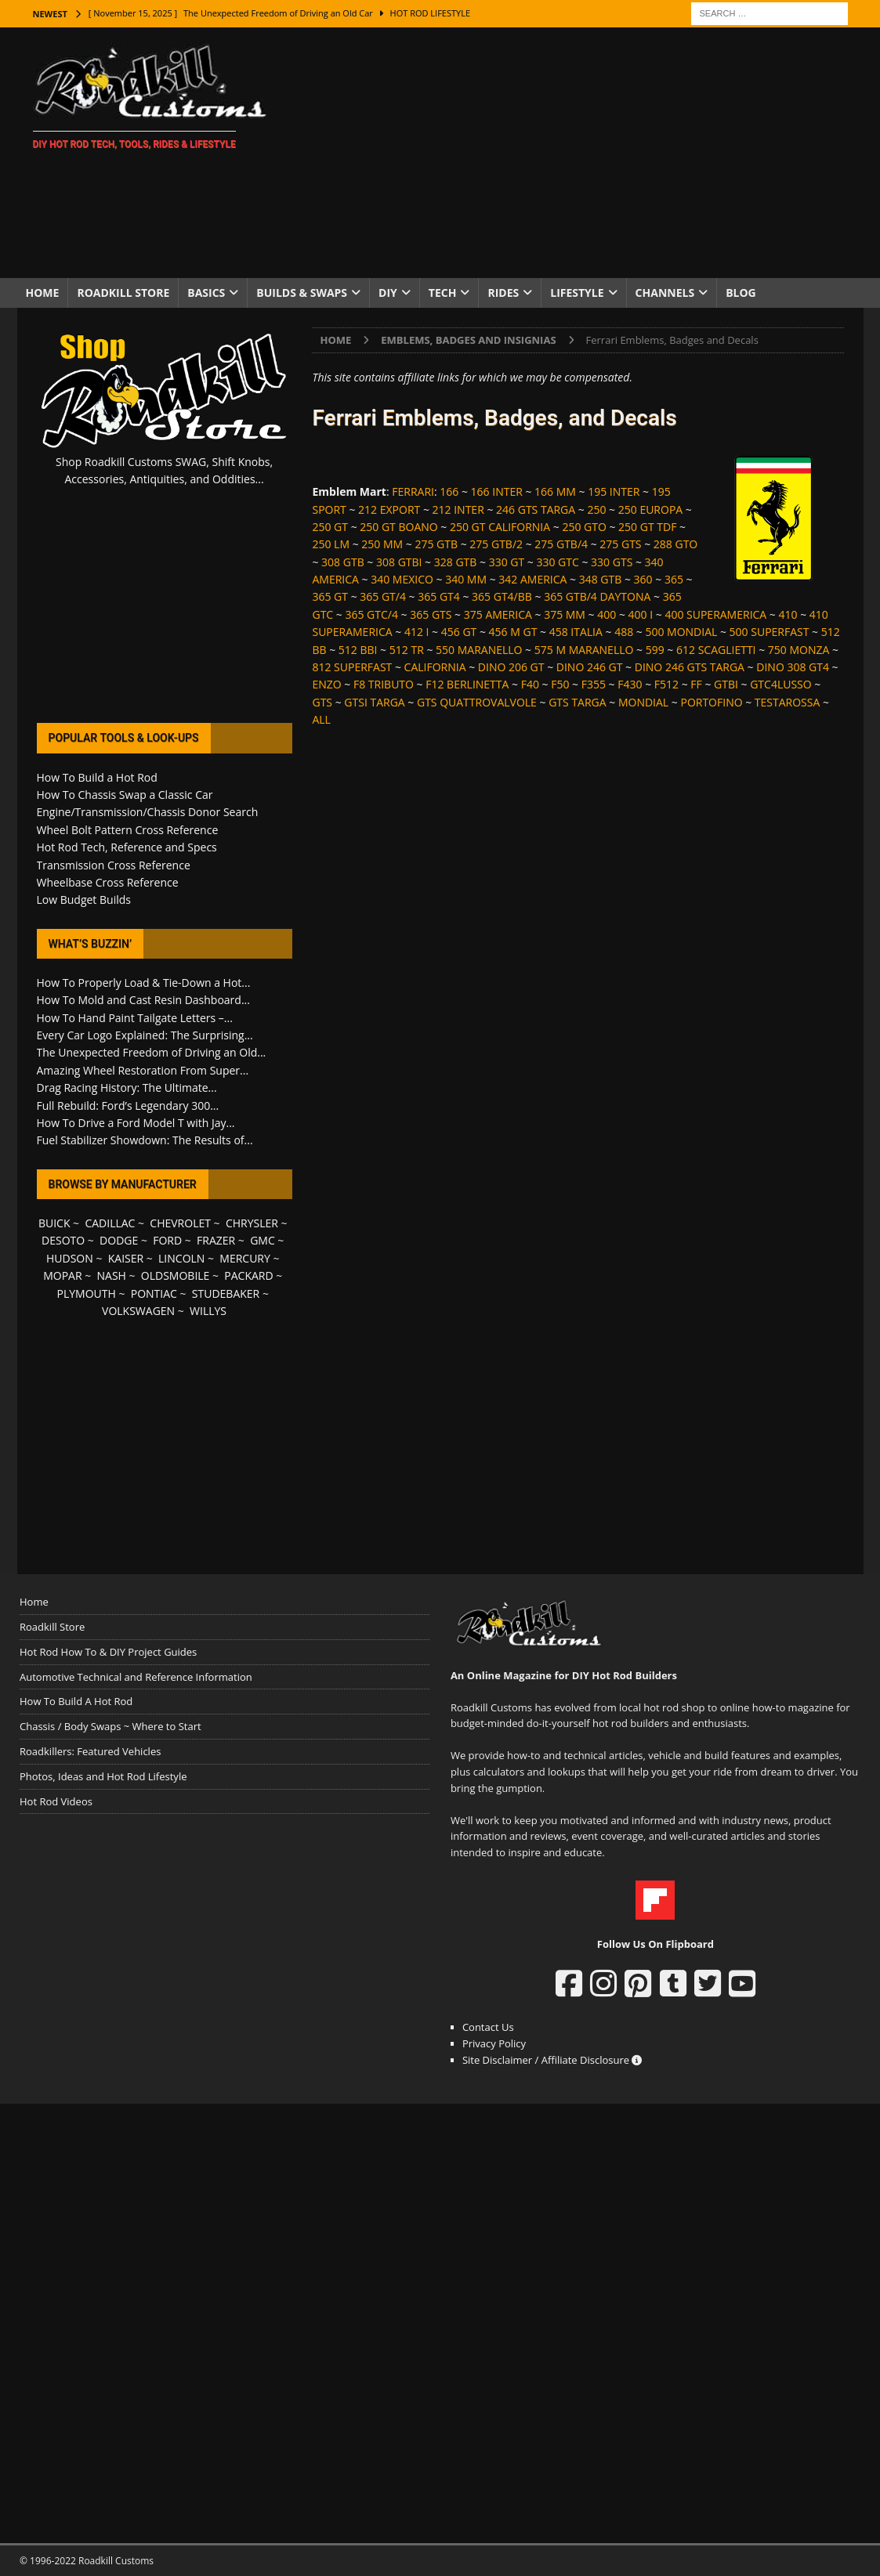 The width and height of the screenshot is (880, 2576). What do you see at coordinates (593, 684) in the screenshot?
I see `F355` at bounding box center [593, 684].